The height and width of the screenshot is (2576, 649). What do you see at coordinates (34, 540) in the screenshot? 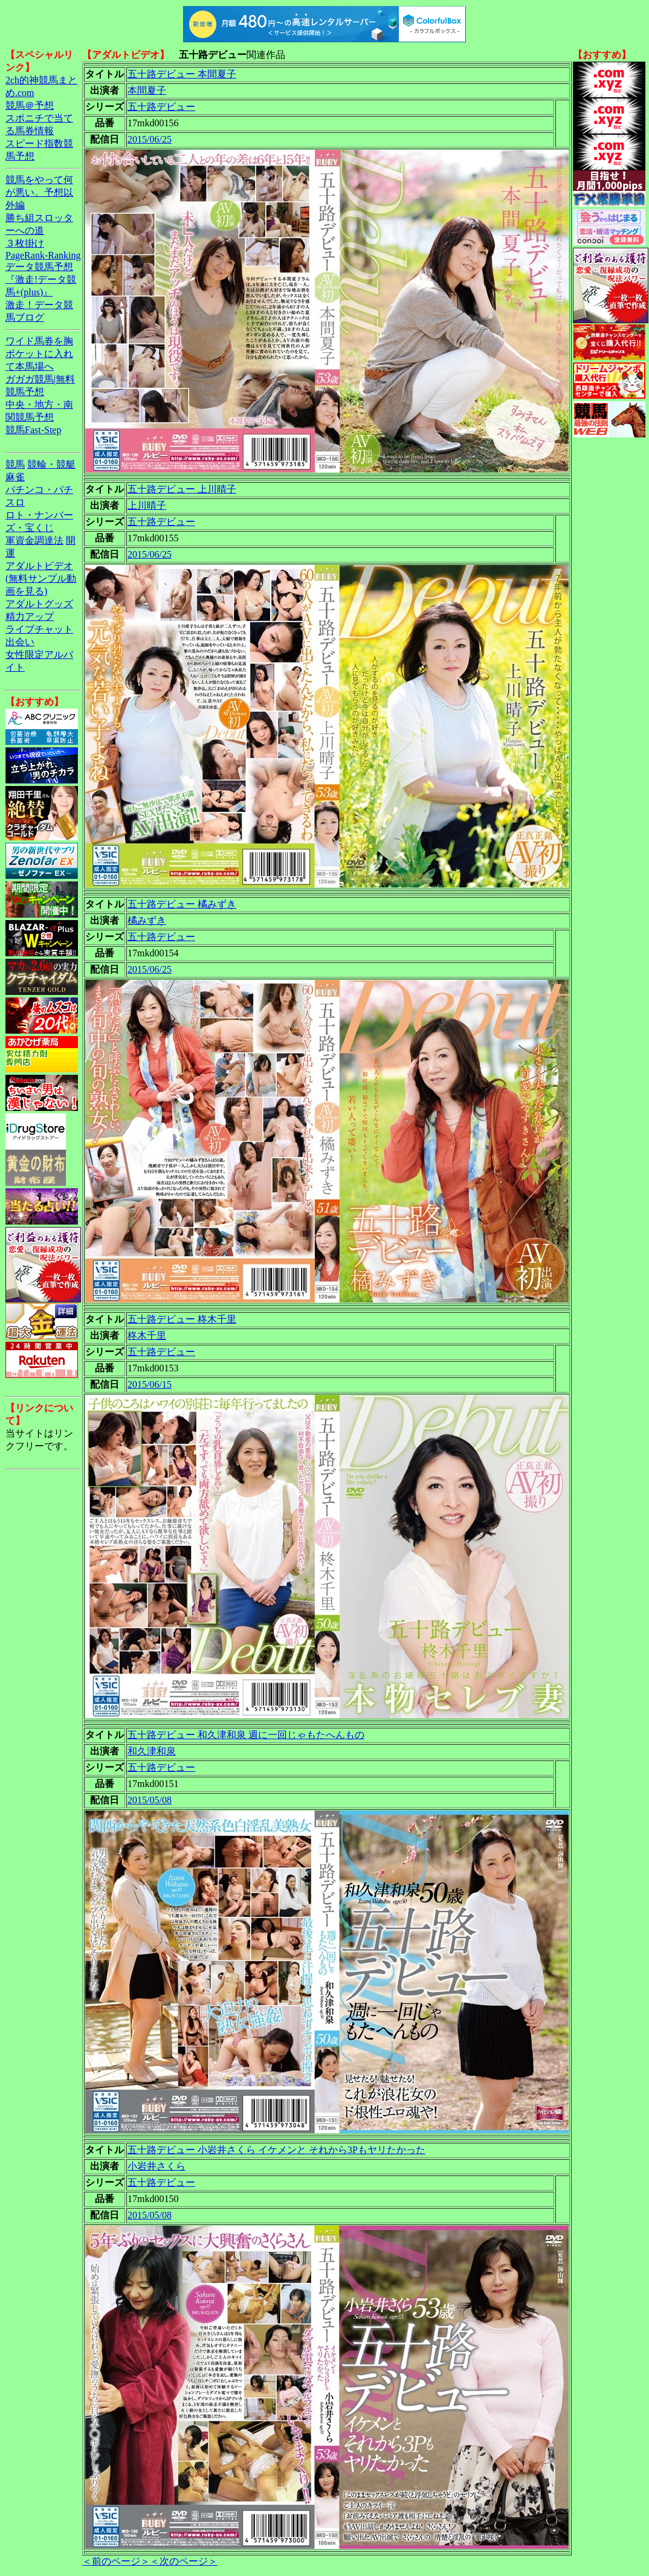
I see `軍資金調達法` at bounding box center [34, 540].